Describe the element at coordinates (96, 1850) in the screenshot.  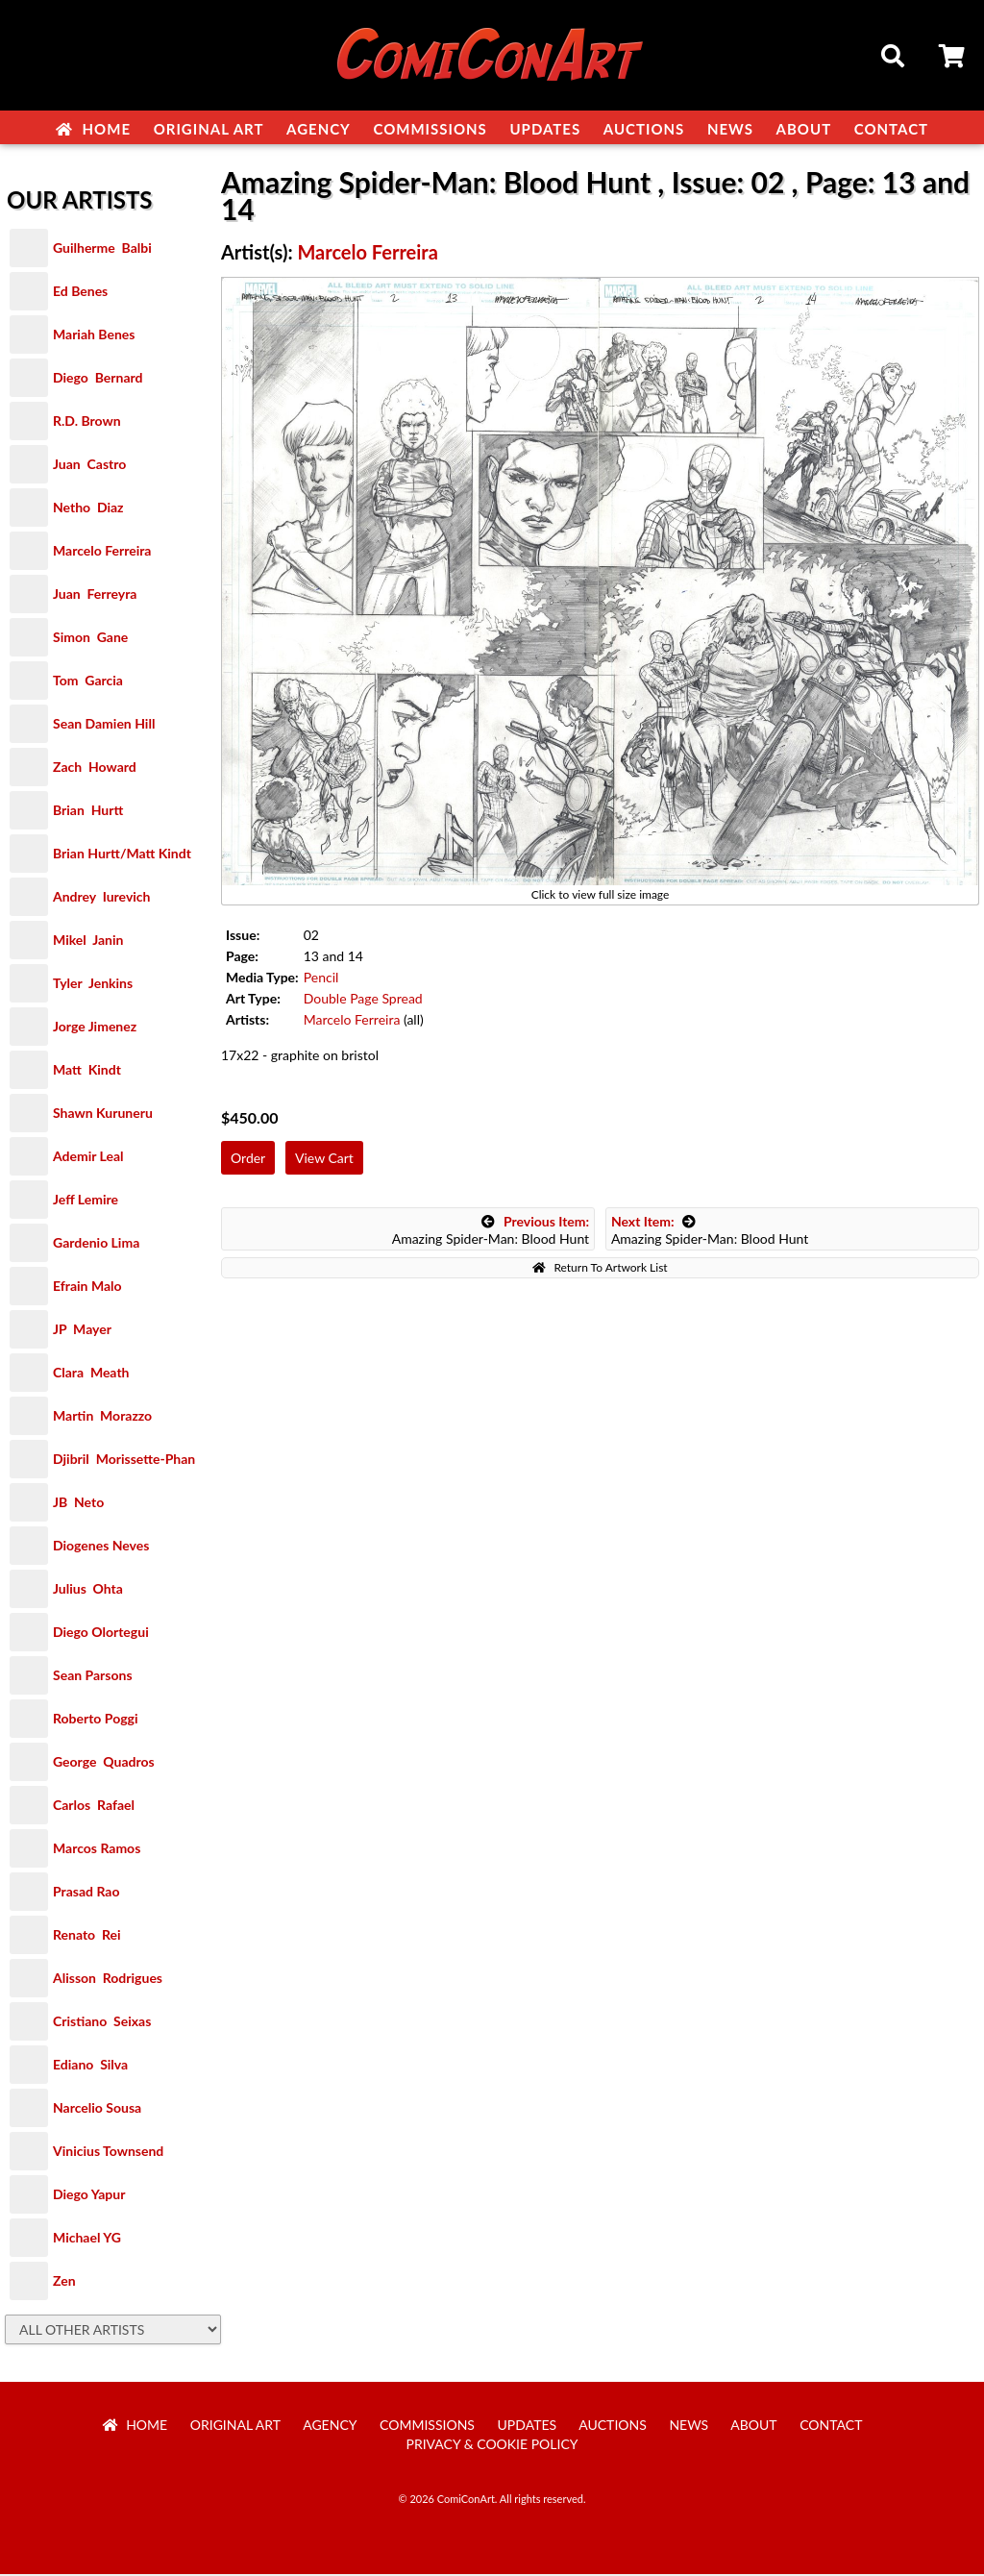
I see `Marcos Ramos` at that location.